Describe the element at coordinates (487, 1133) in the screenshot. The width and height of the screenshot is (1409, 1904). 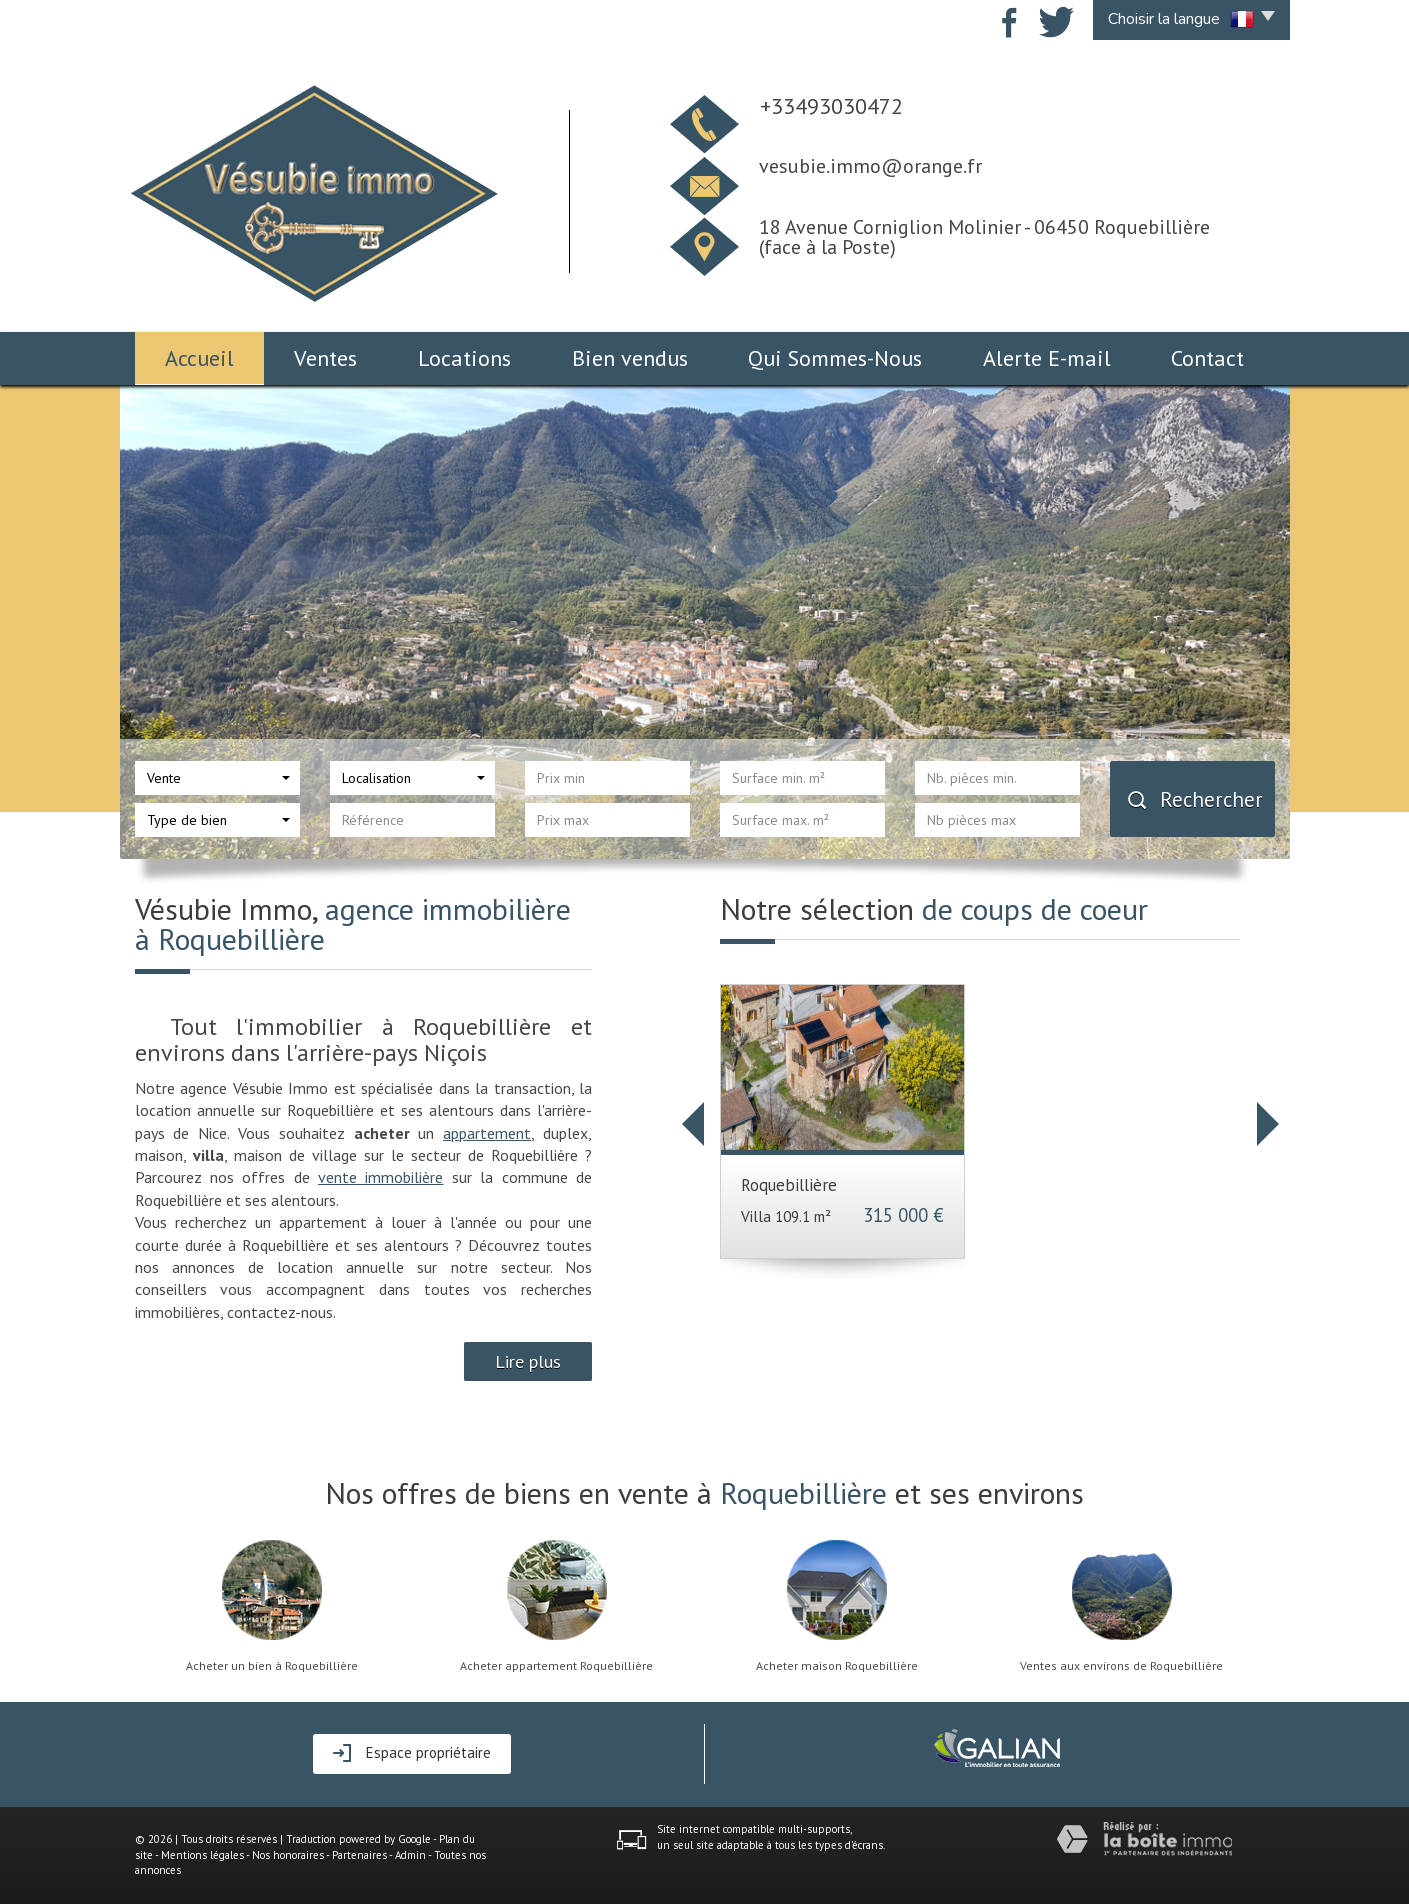
I see `appartement` at that location.